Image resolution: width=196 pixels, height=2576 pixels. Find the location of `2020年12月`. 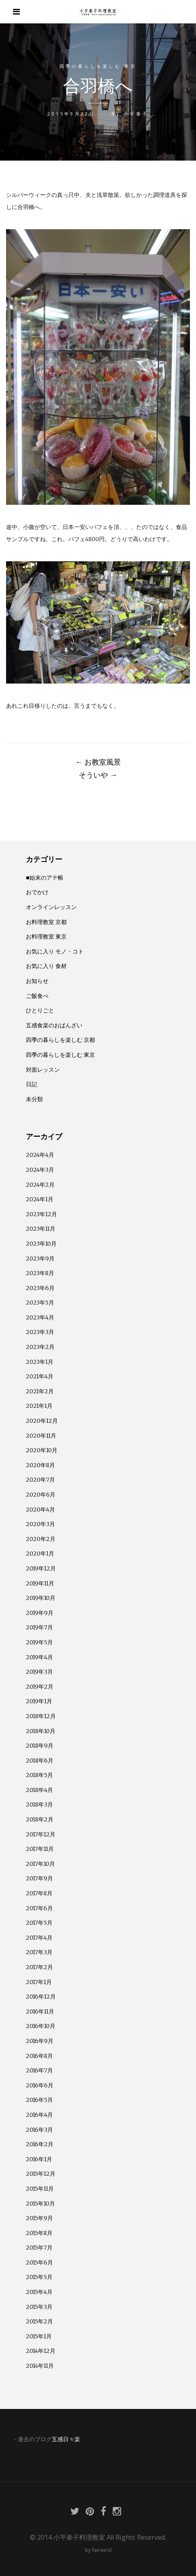

2020年12月 is located at coordinates (42, 1420).